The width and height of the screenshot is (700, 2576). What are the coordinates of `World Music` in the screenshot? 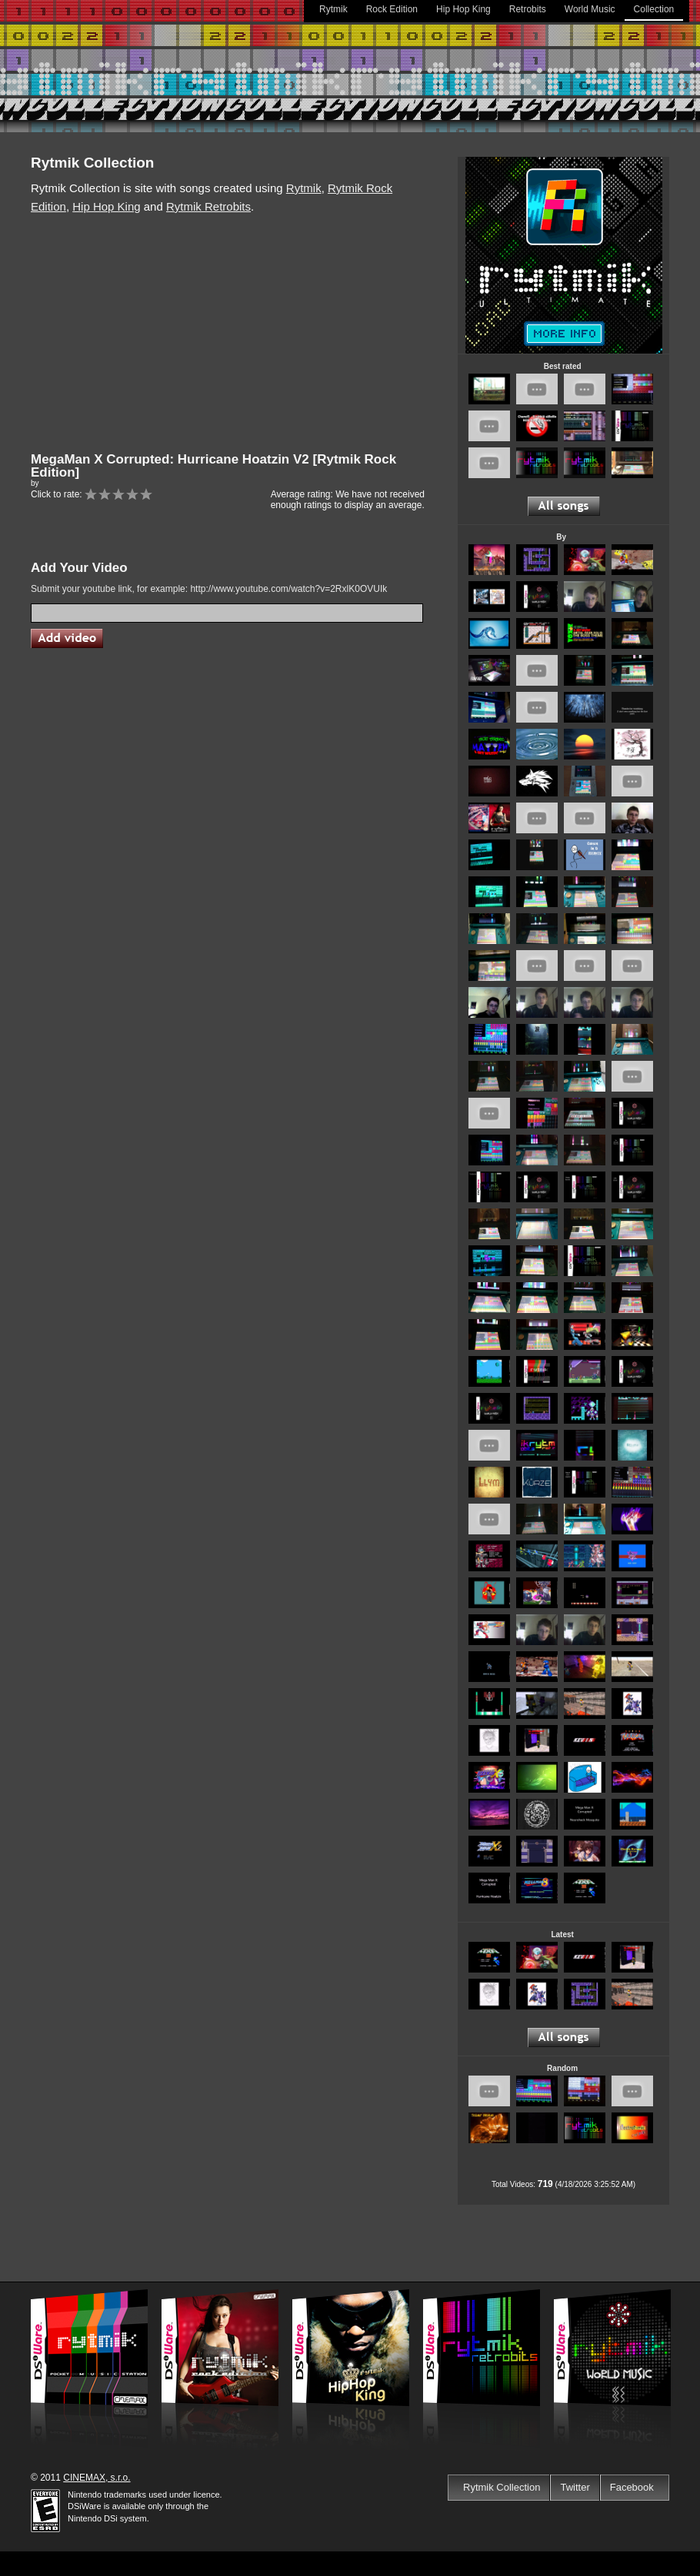 It's located at (590, 9).